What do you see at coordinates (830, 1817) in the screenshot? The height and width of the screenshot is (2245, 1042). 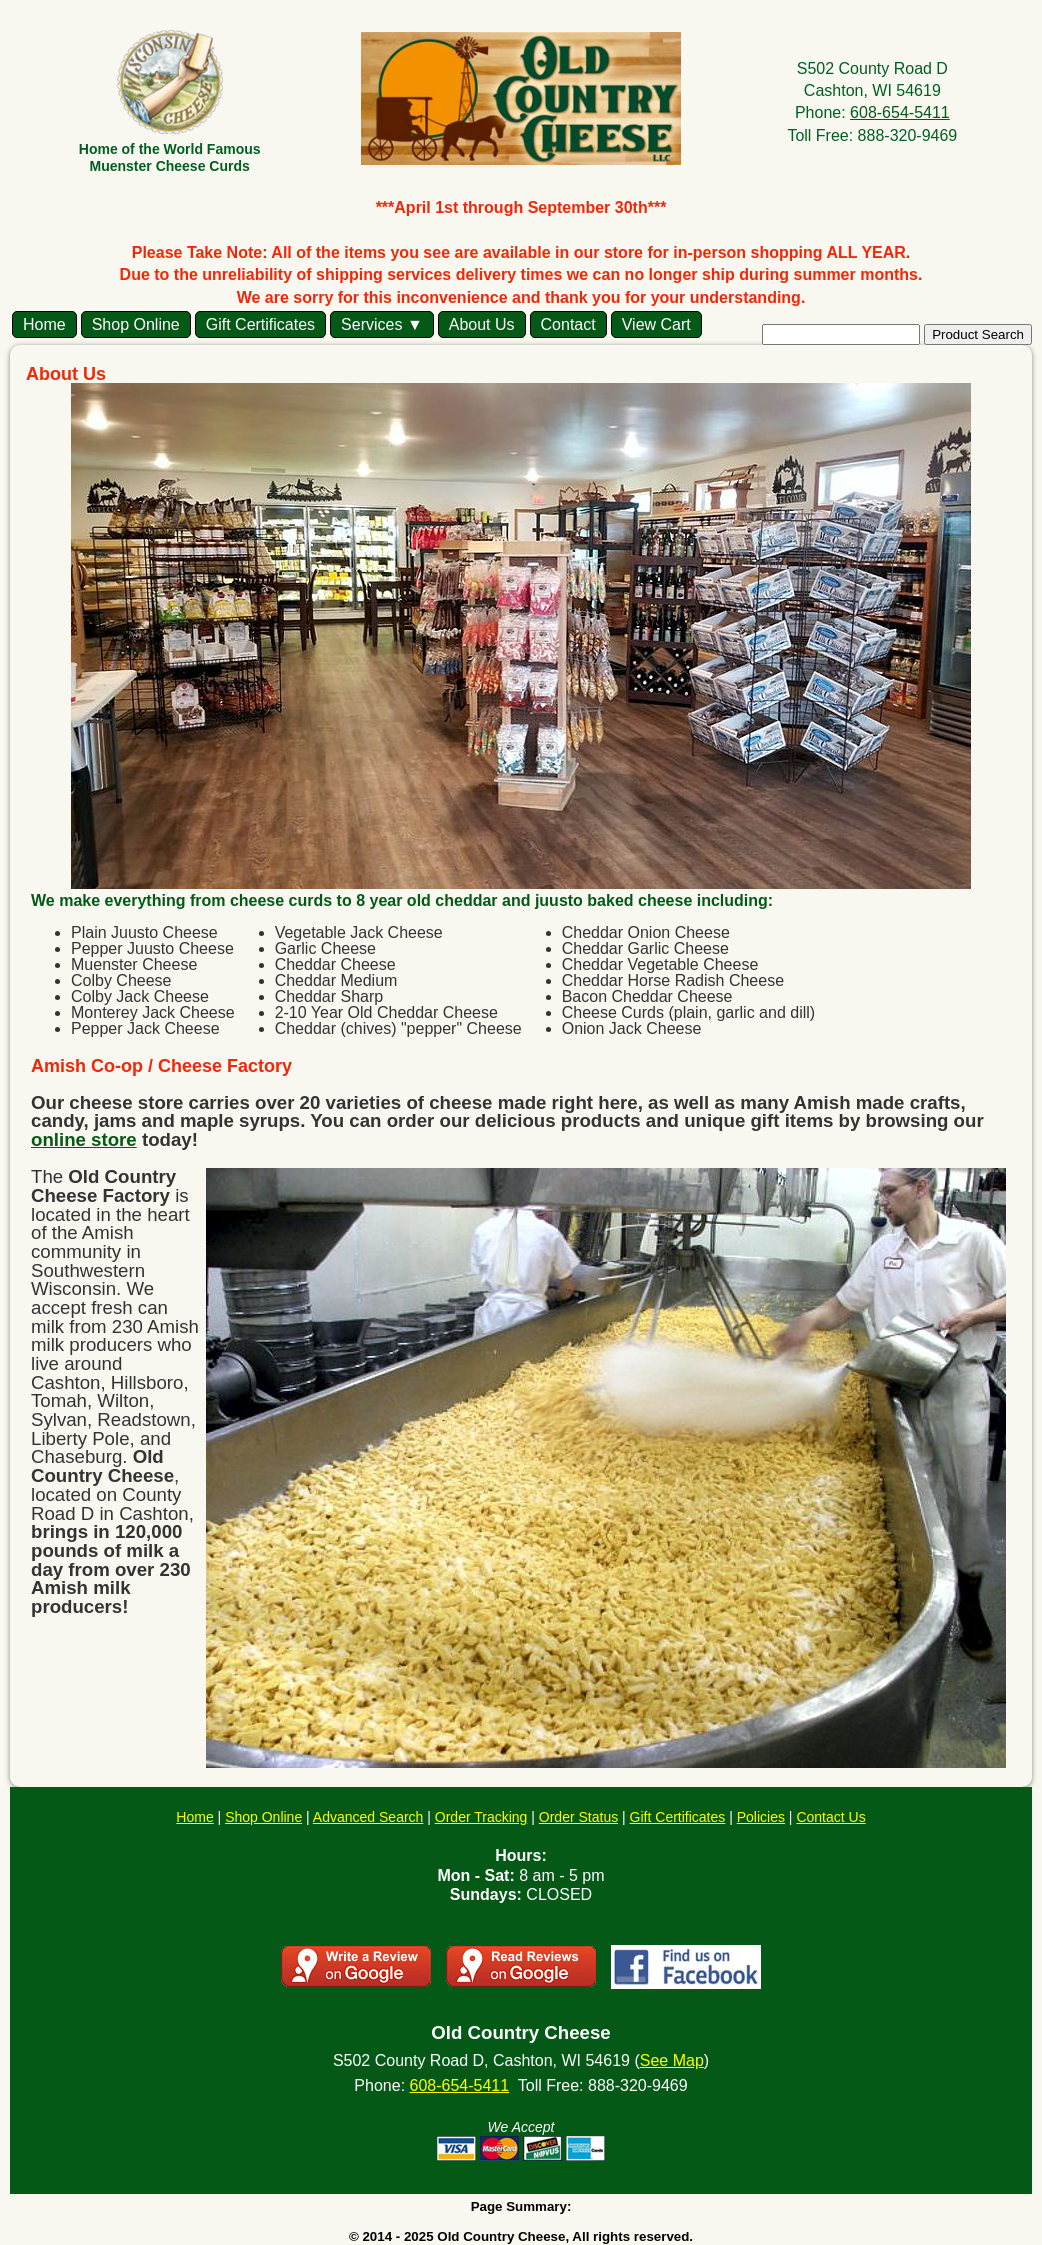 I see `Contact Us` at bounding box center [830, 1817].